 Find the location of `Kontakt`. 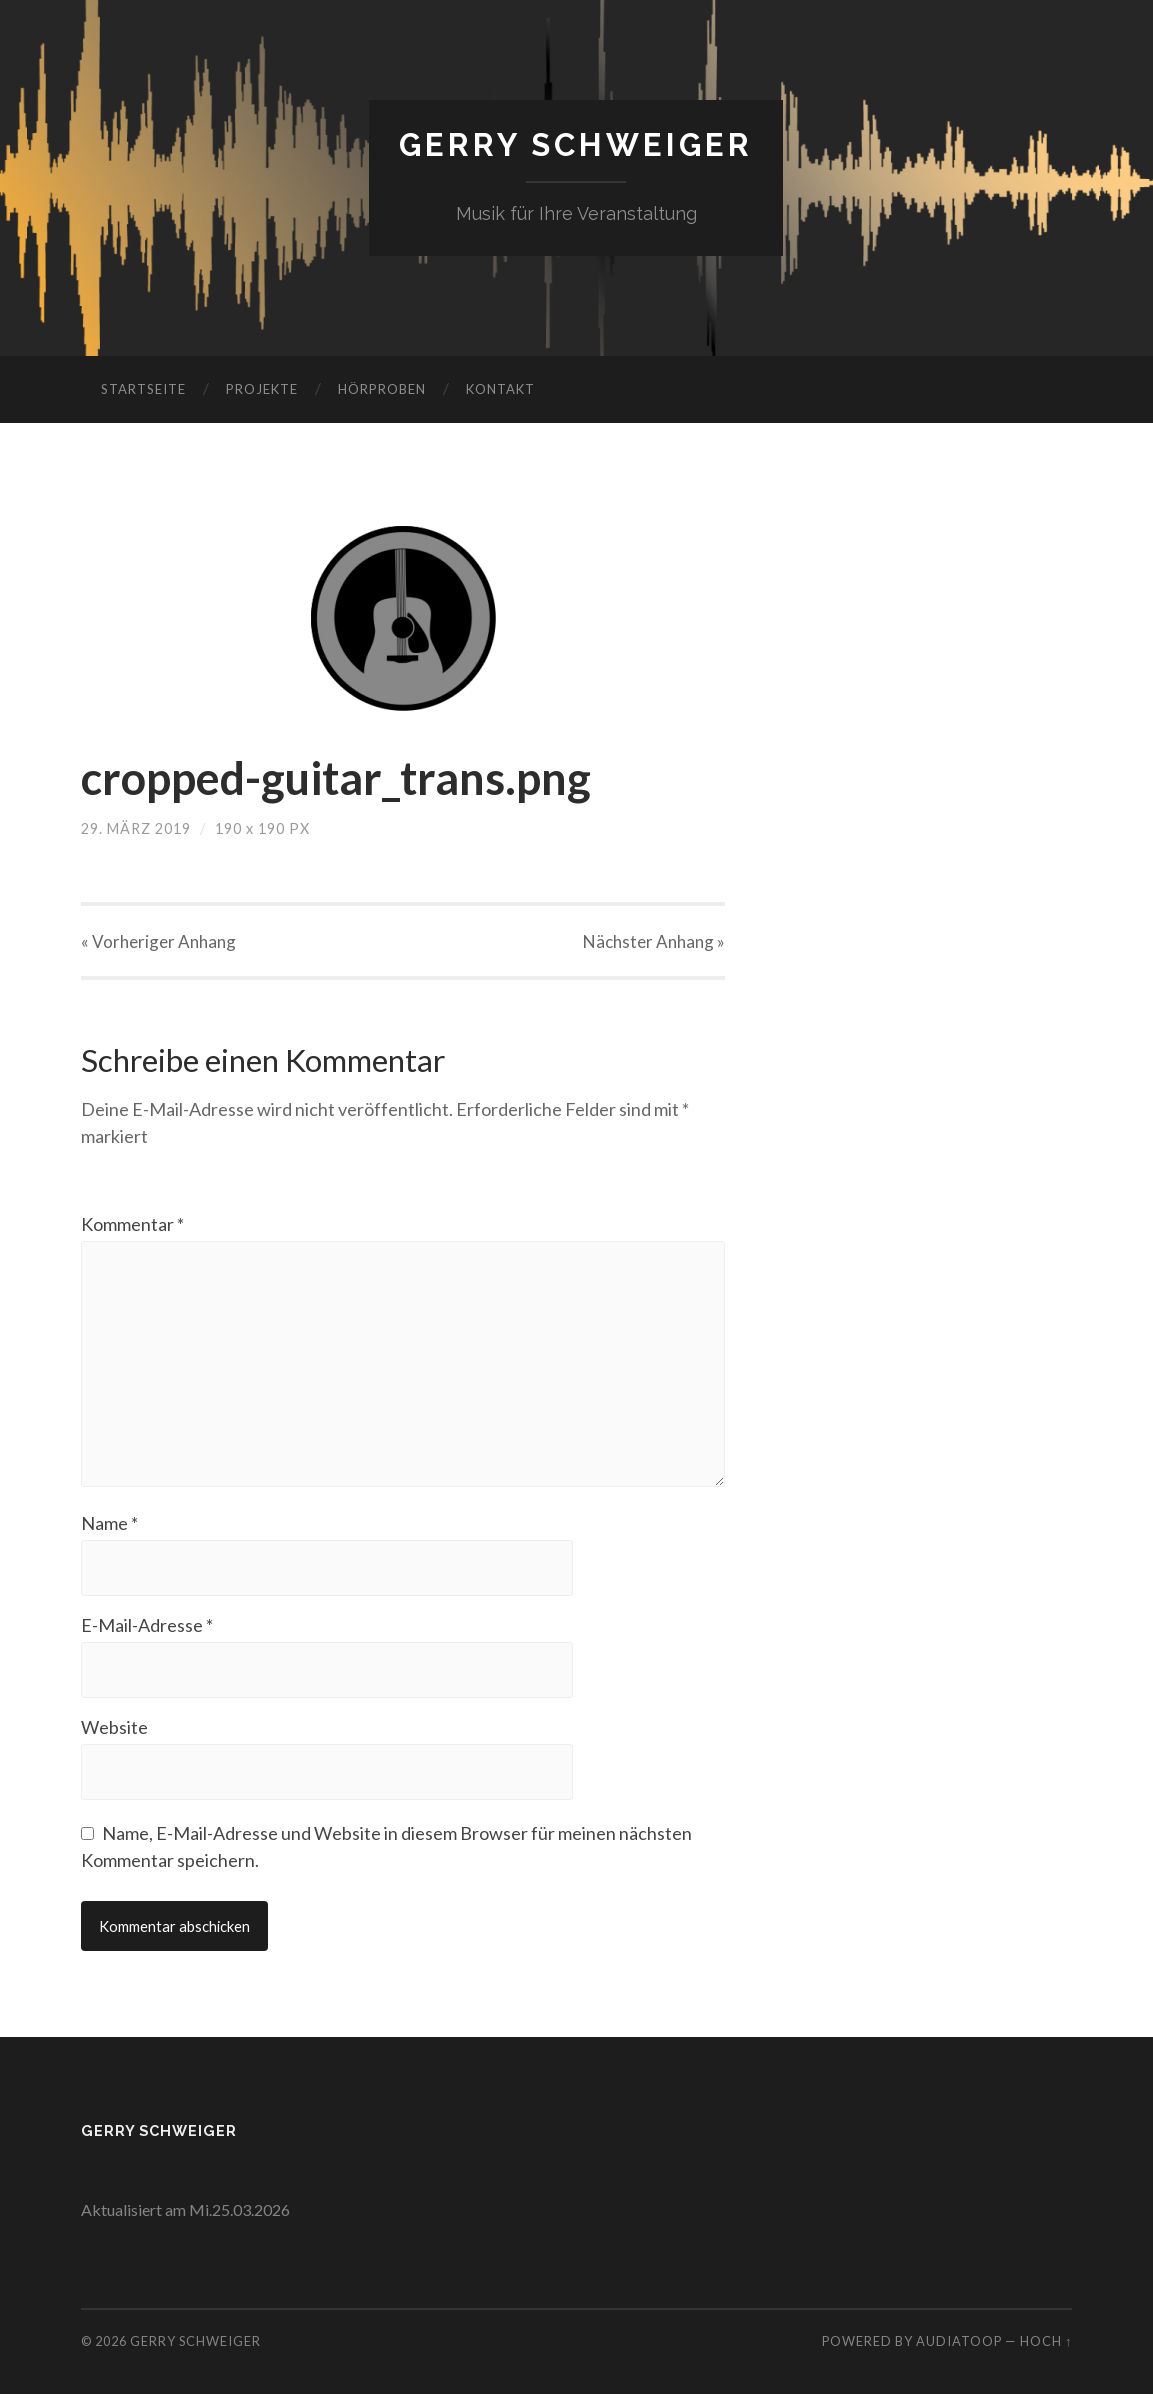

Kontakt is located at coordinates (500, 389).